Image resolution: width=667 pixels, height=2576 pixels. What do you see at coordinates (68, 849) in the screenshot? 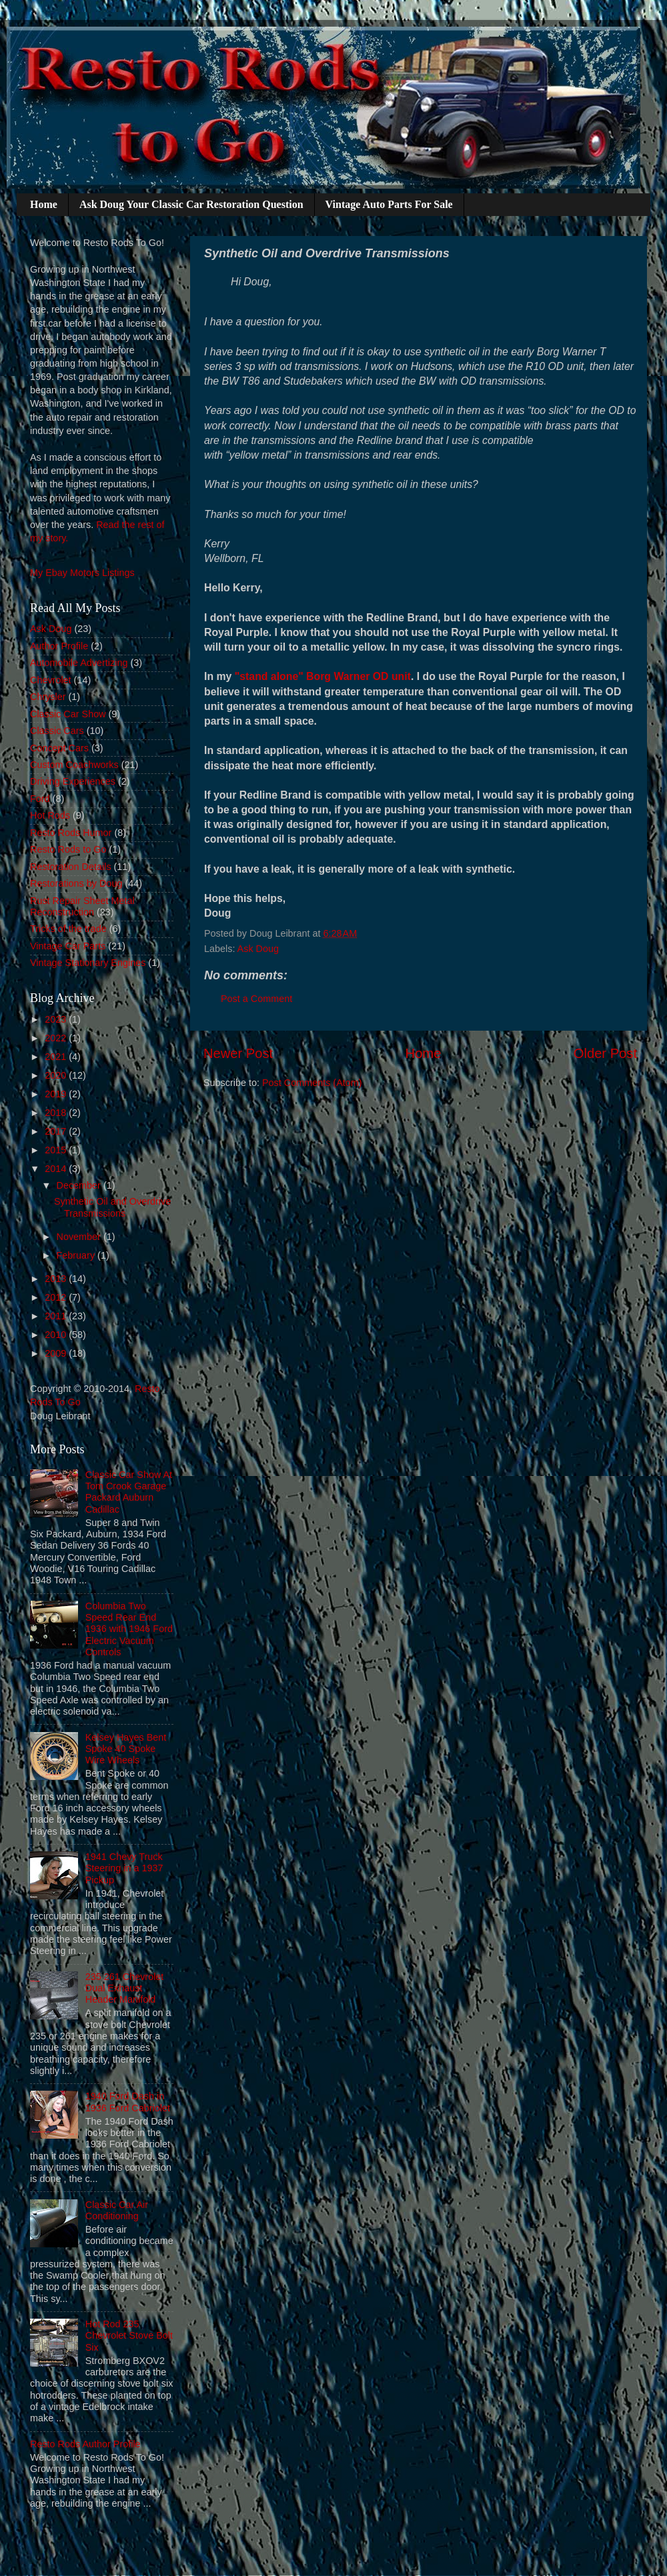
I see `Resto Rods to Go` at bounding box center [68, 849].